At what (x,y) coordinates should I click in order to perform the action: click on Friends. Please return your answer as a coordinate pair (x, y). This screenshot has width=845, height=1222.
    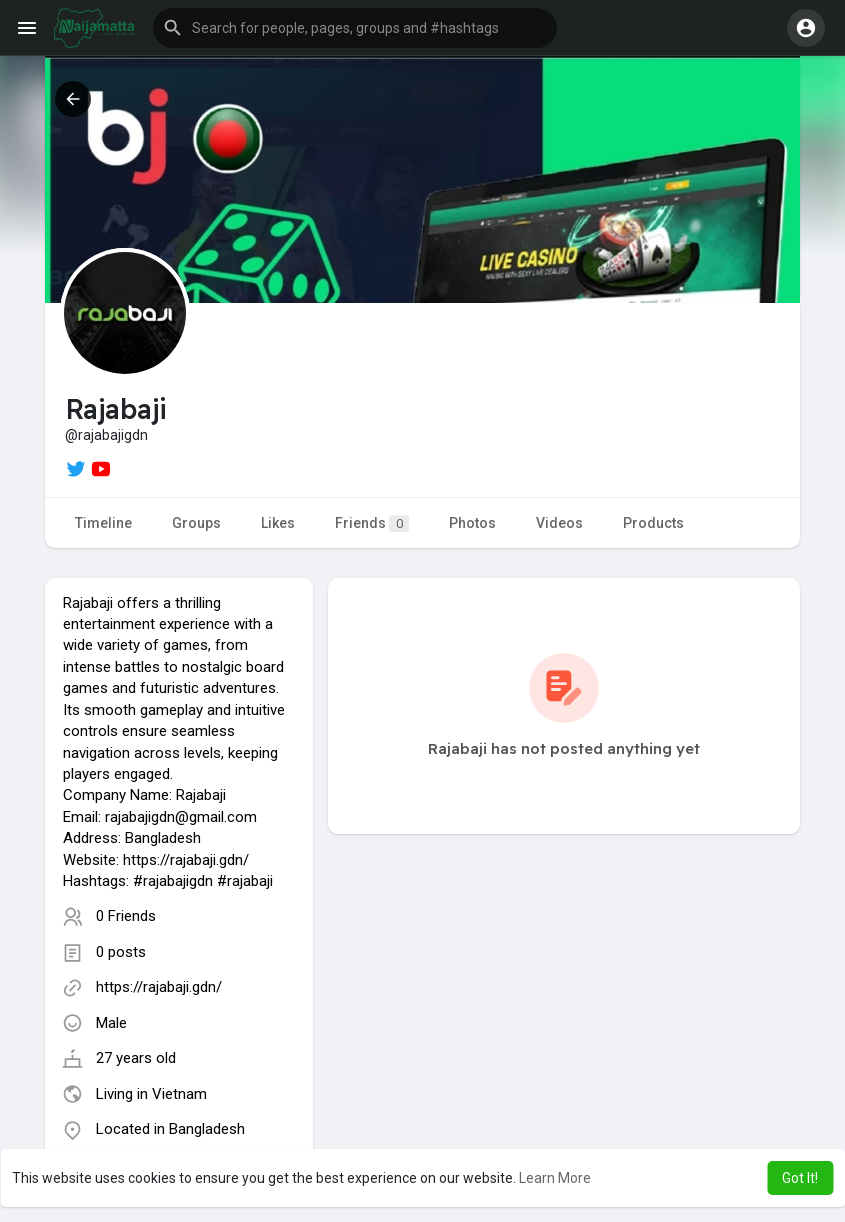
    Looking at the image, I should click on (372, 523).